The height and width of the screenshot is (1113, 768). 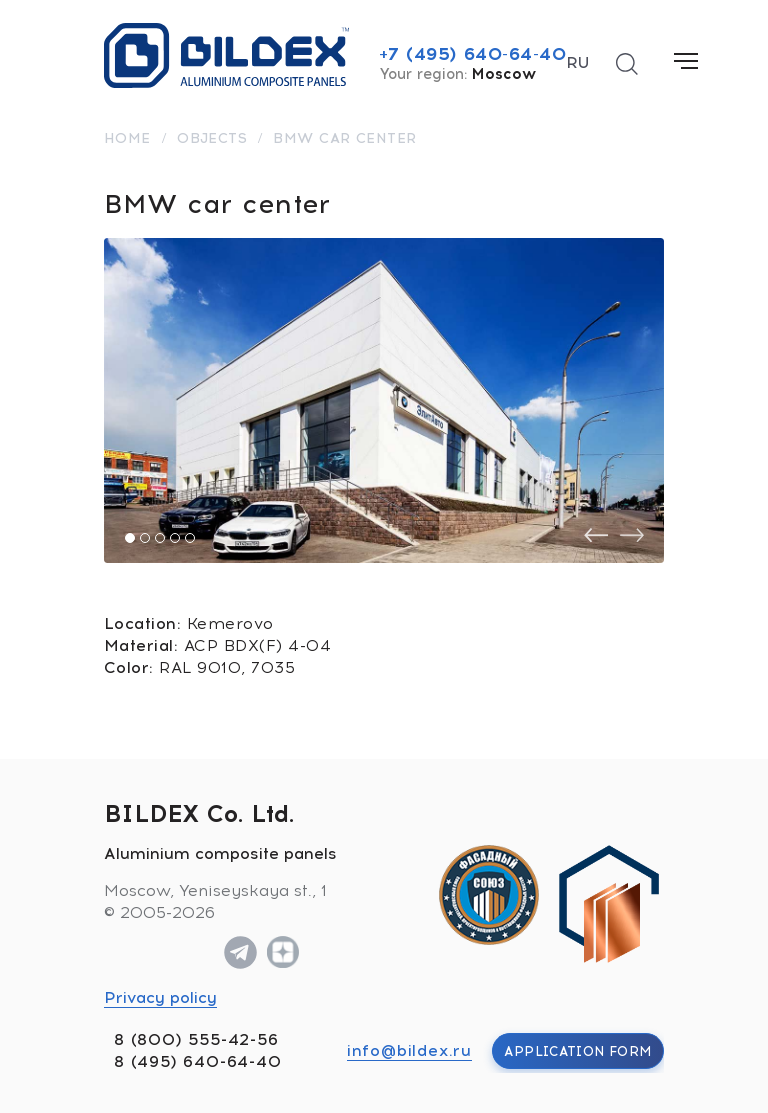 I want to click on [presentation], so click(x=596, y=535).